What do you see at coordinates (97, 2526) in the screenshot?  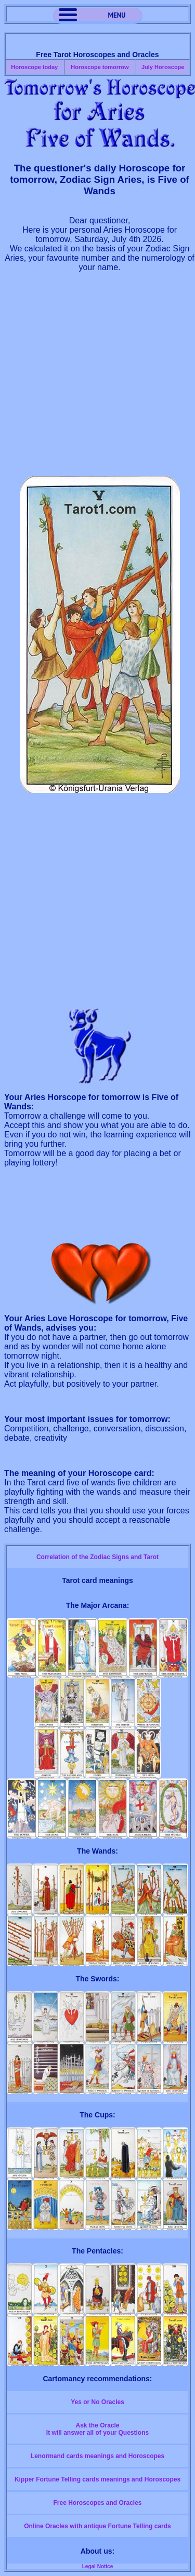 I see `Online Oracles with antique Fortune Telling cards` at bounding box center [97, 2526].